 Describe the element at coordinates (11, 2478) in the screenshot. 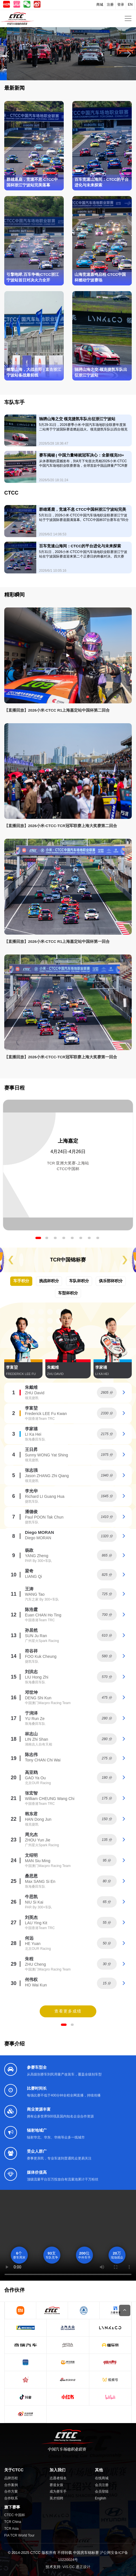

I see `品牌历程` at that location.